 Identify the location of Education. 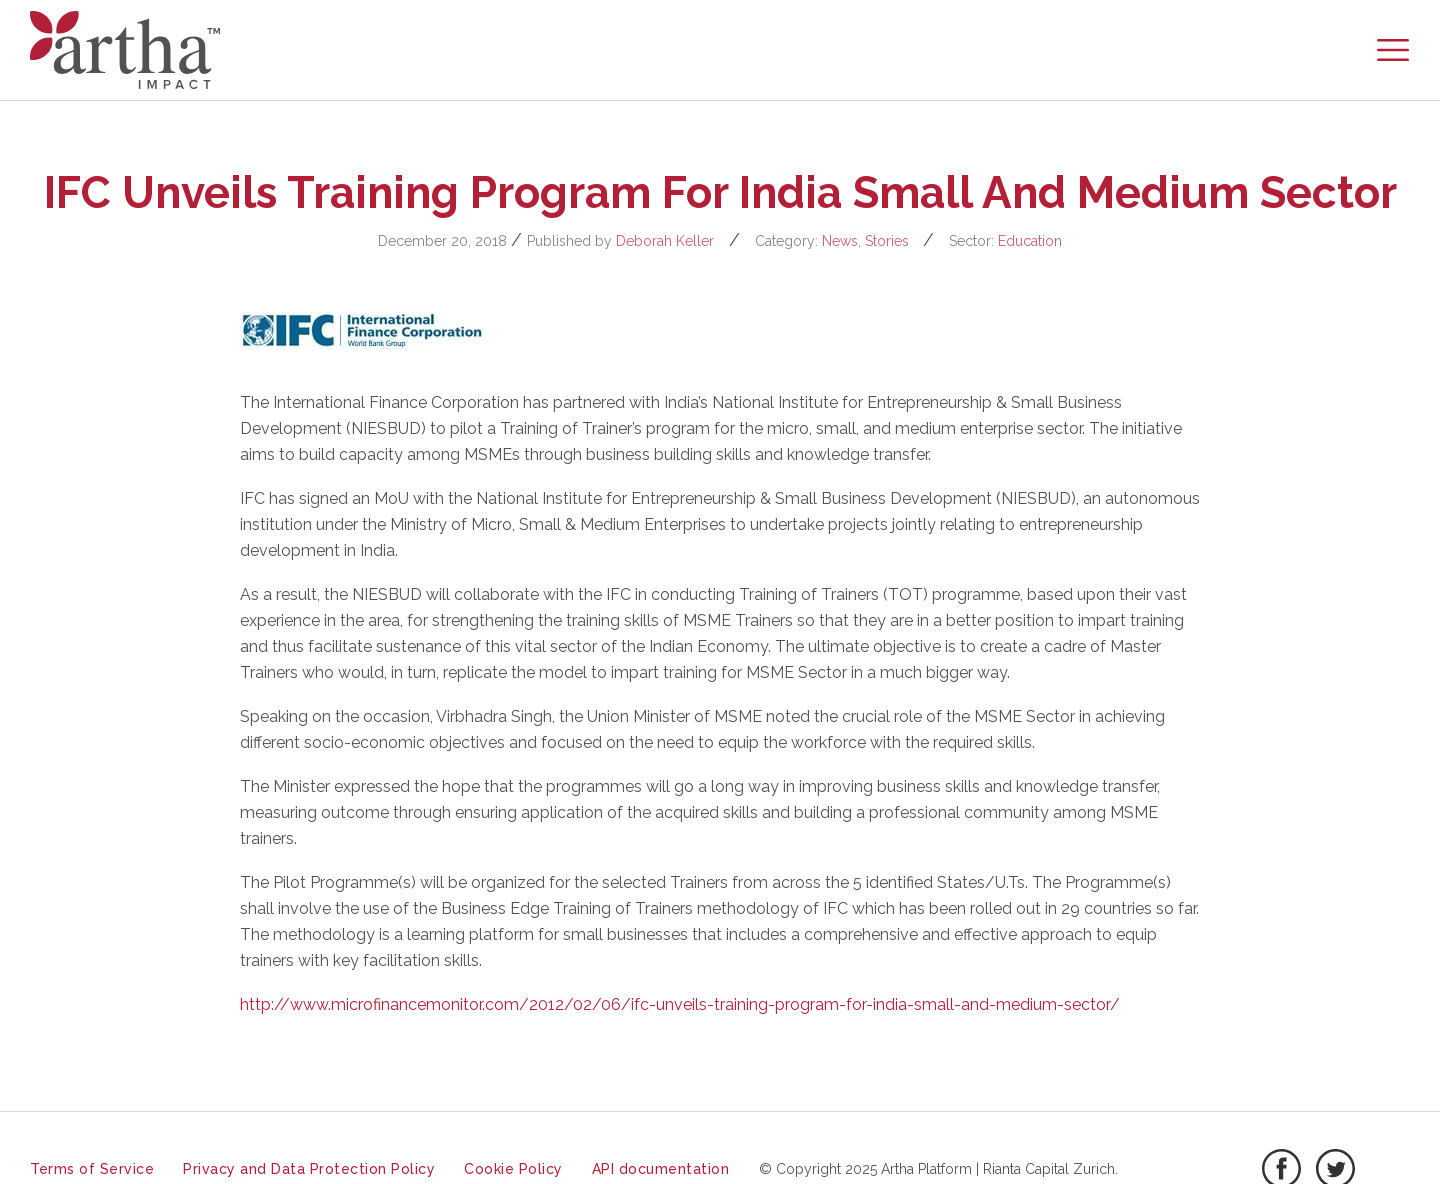
(1030, 241).